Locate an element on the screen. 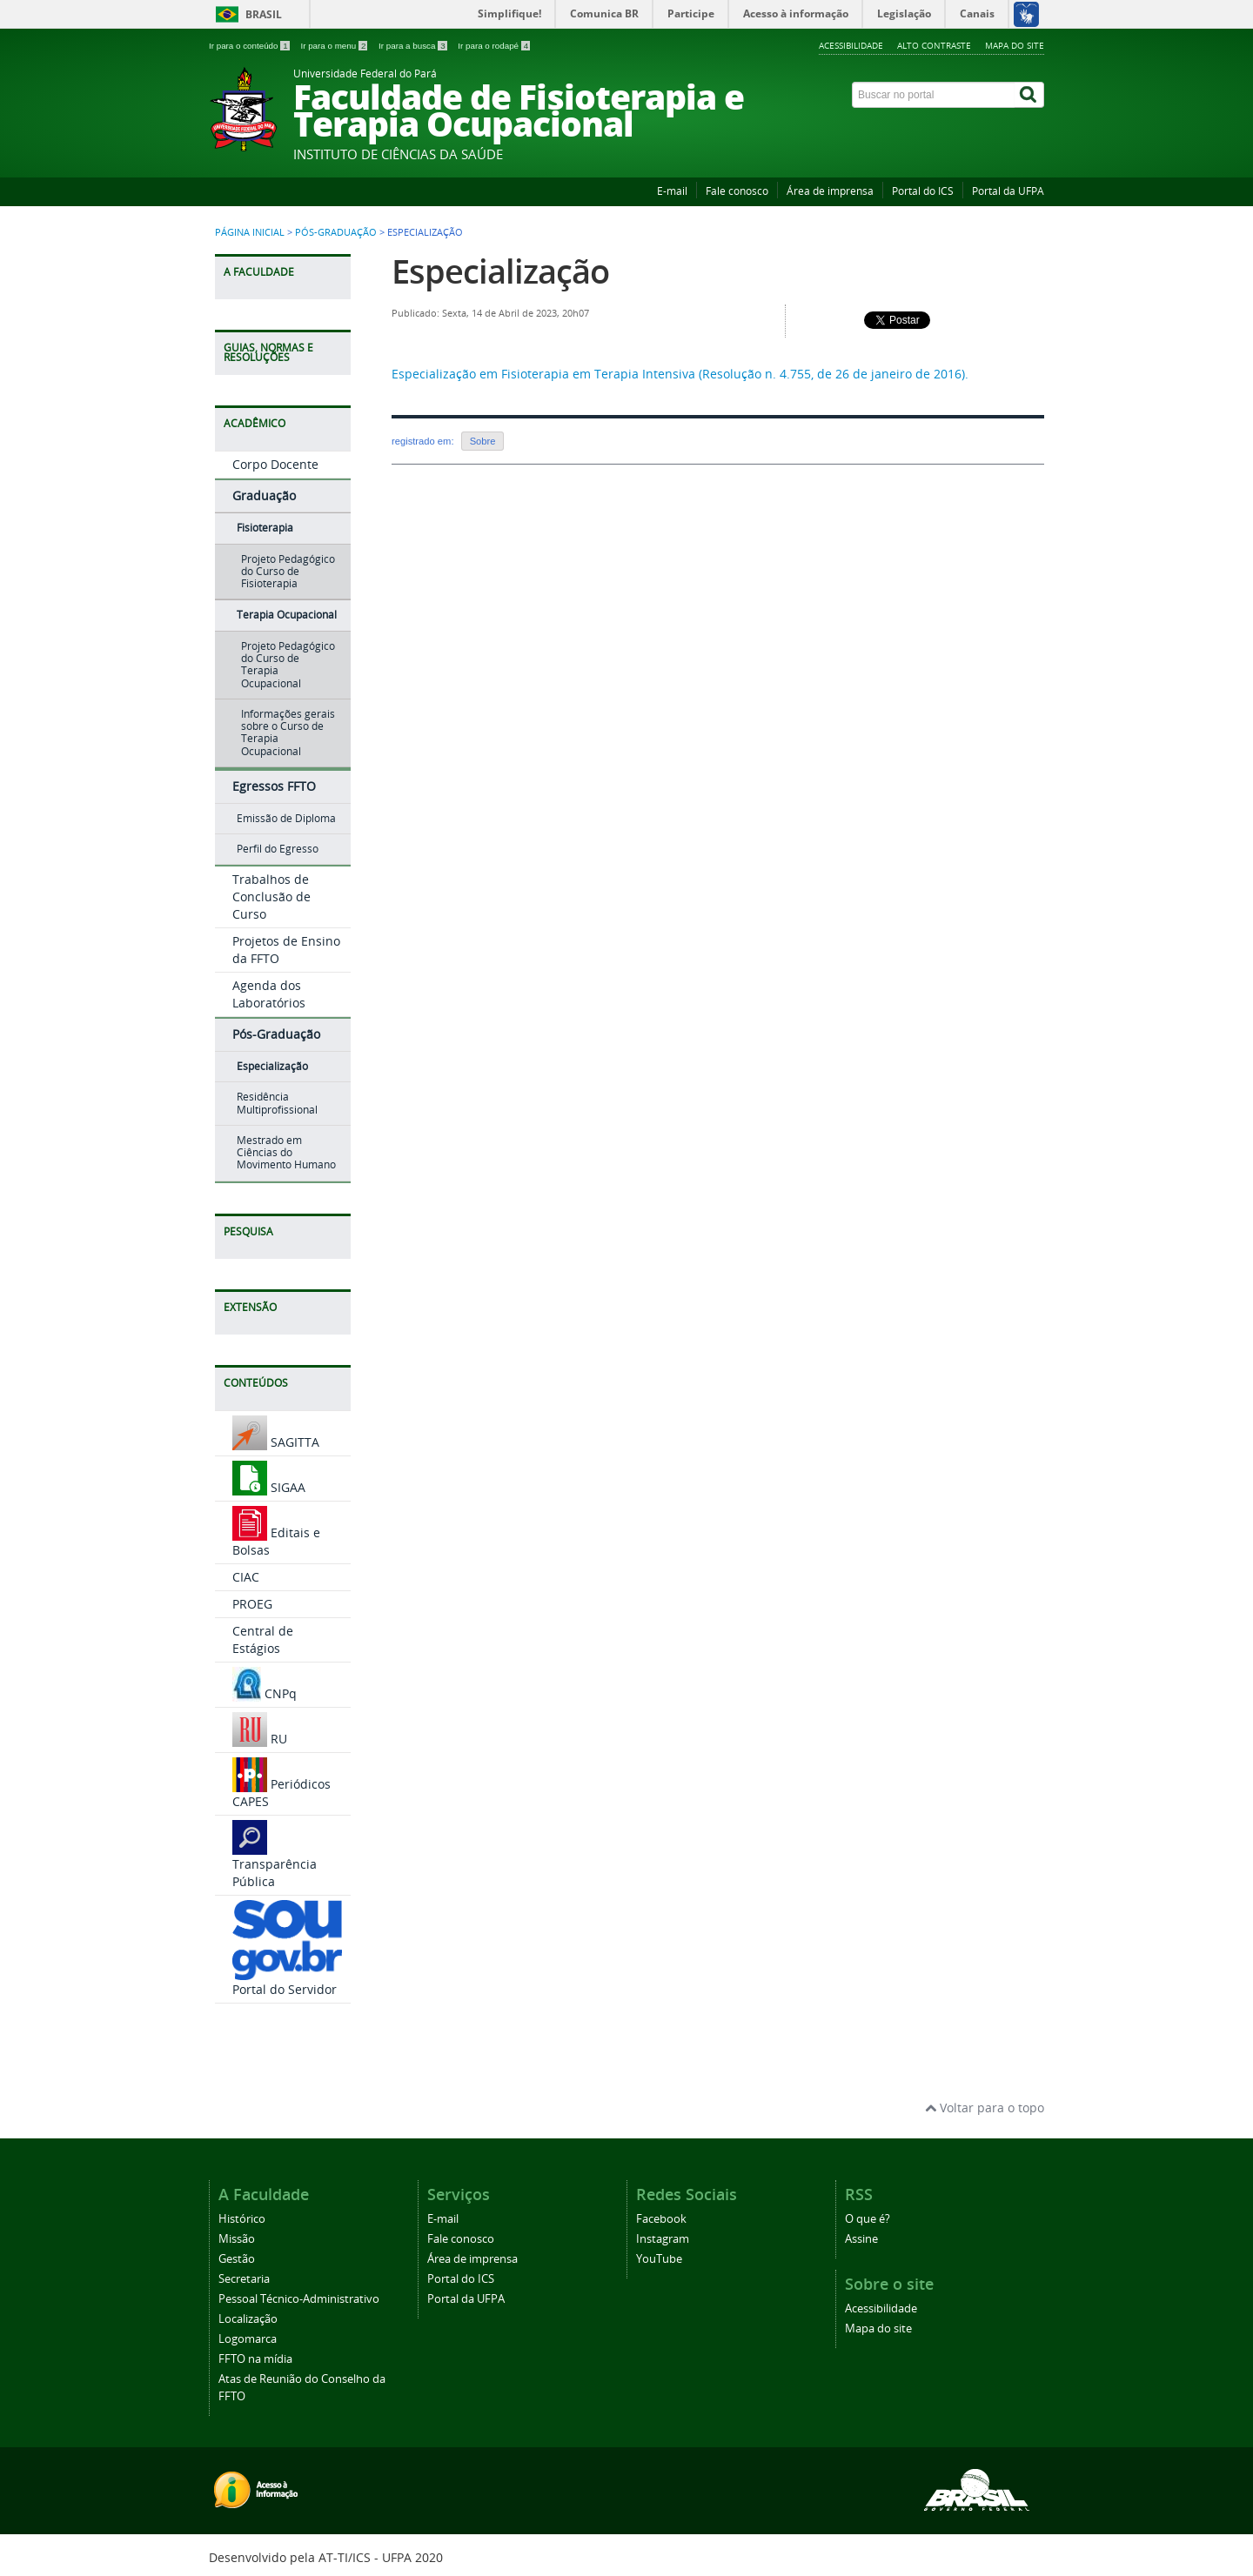 Image resolution: width=1253 pixels, height=2576 pixels. Graduação is located at coordinates (264, 495).